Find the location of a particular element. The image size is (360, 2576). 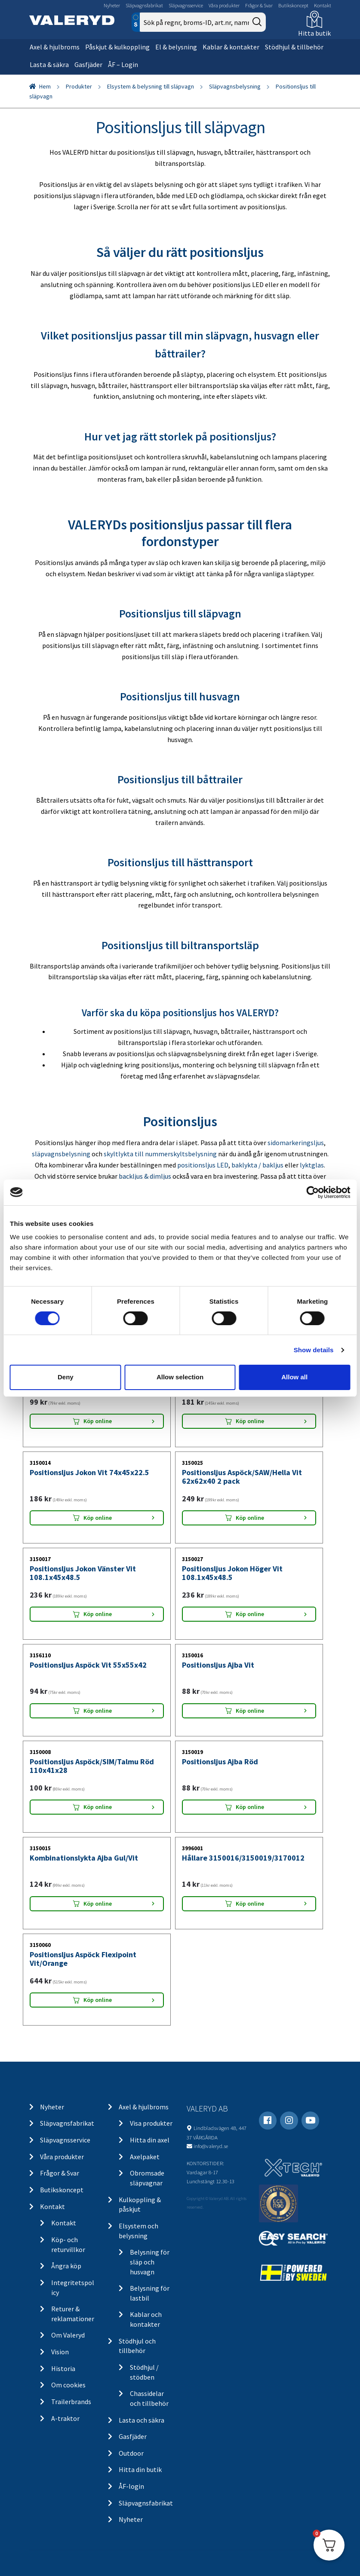

Stödhjul & tillbehör is located at coordinates (294, 47).